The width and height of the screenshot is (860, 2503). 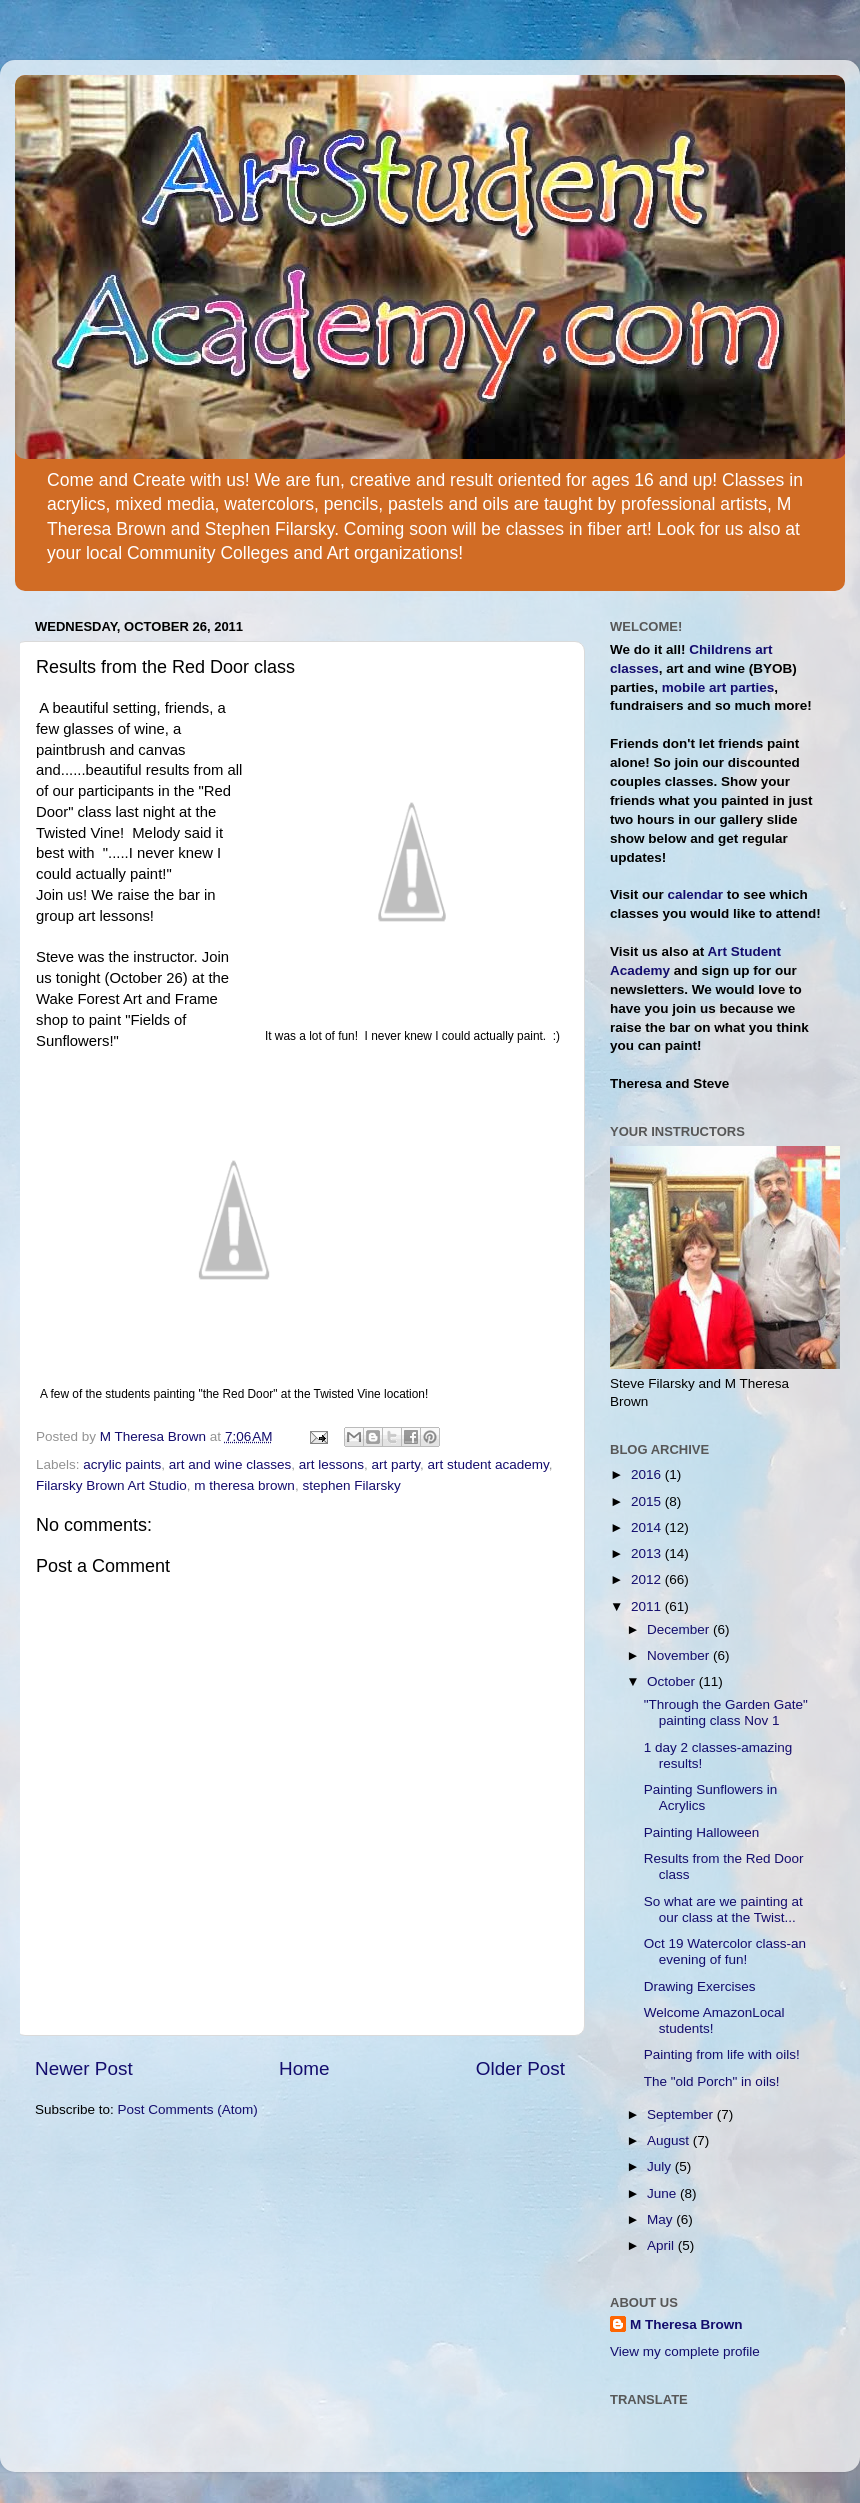 I want to click on May, so click(x=661, y=2219).